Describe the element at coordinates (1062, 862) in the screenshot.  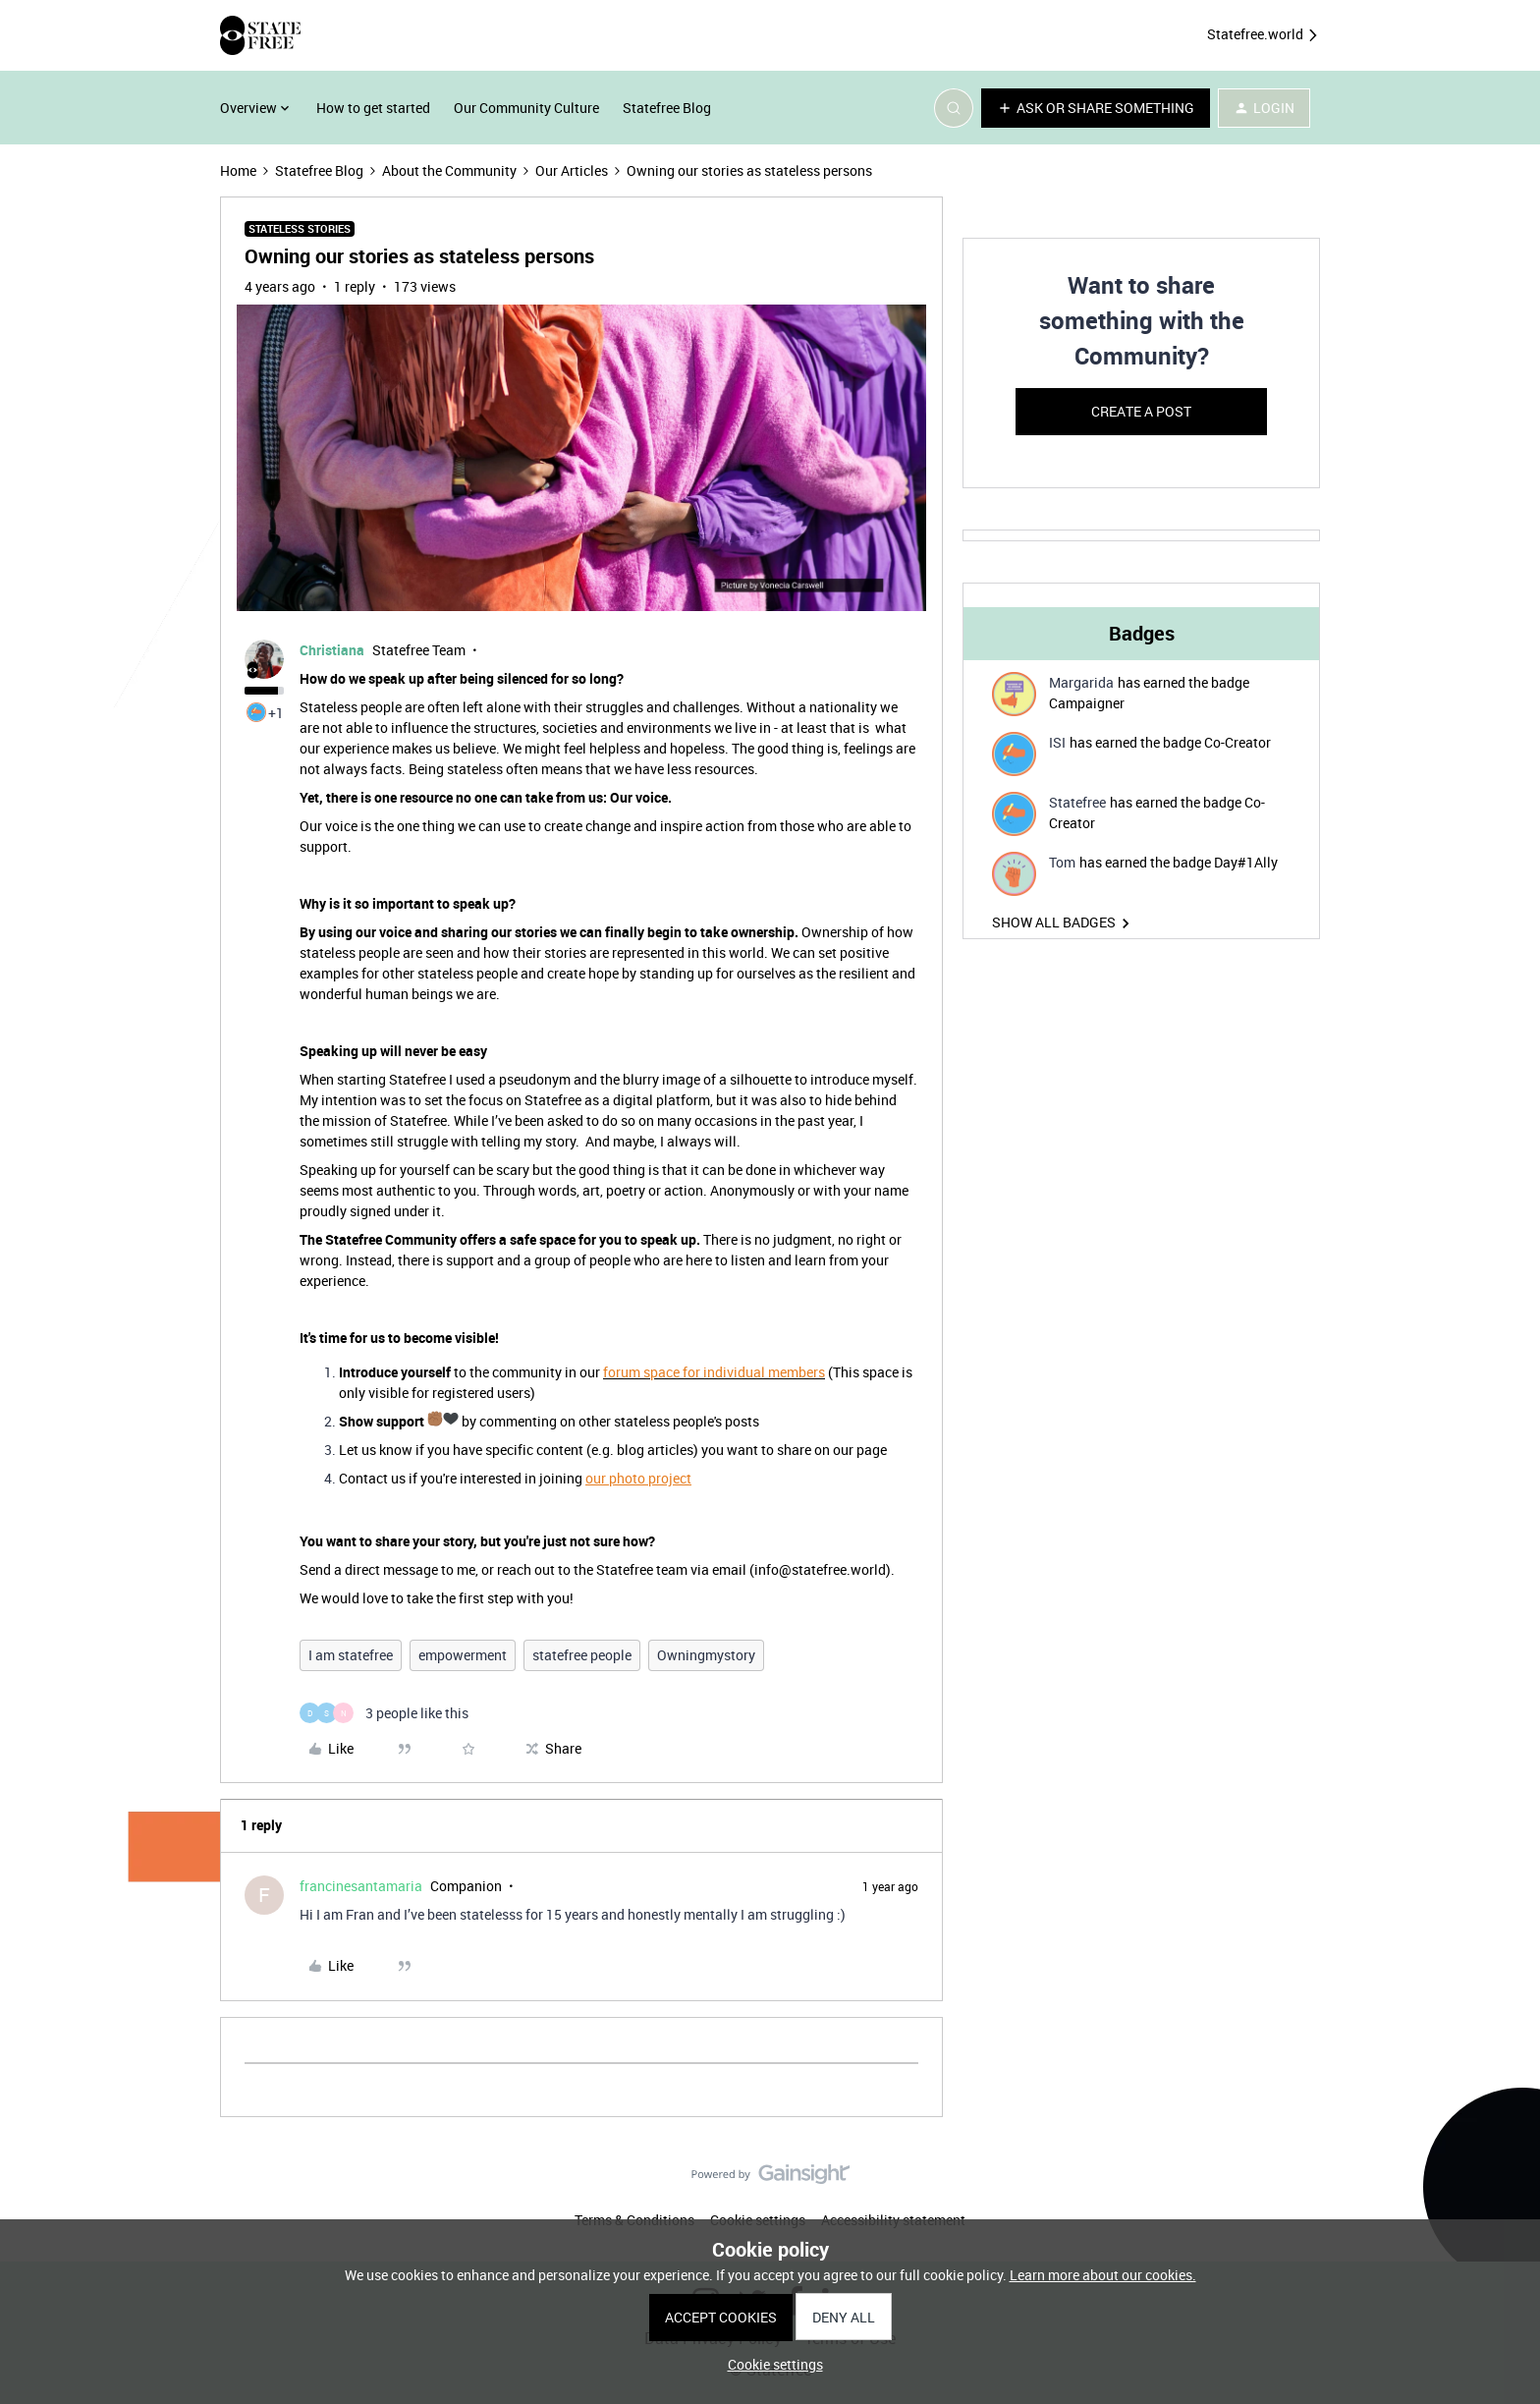
I see `Tom` at that location.